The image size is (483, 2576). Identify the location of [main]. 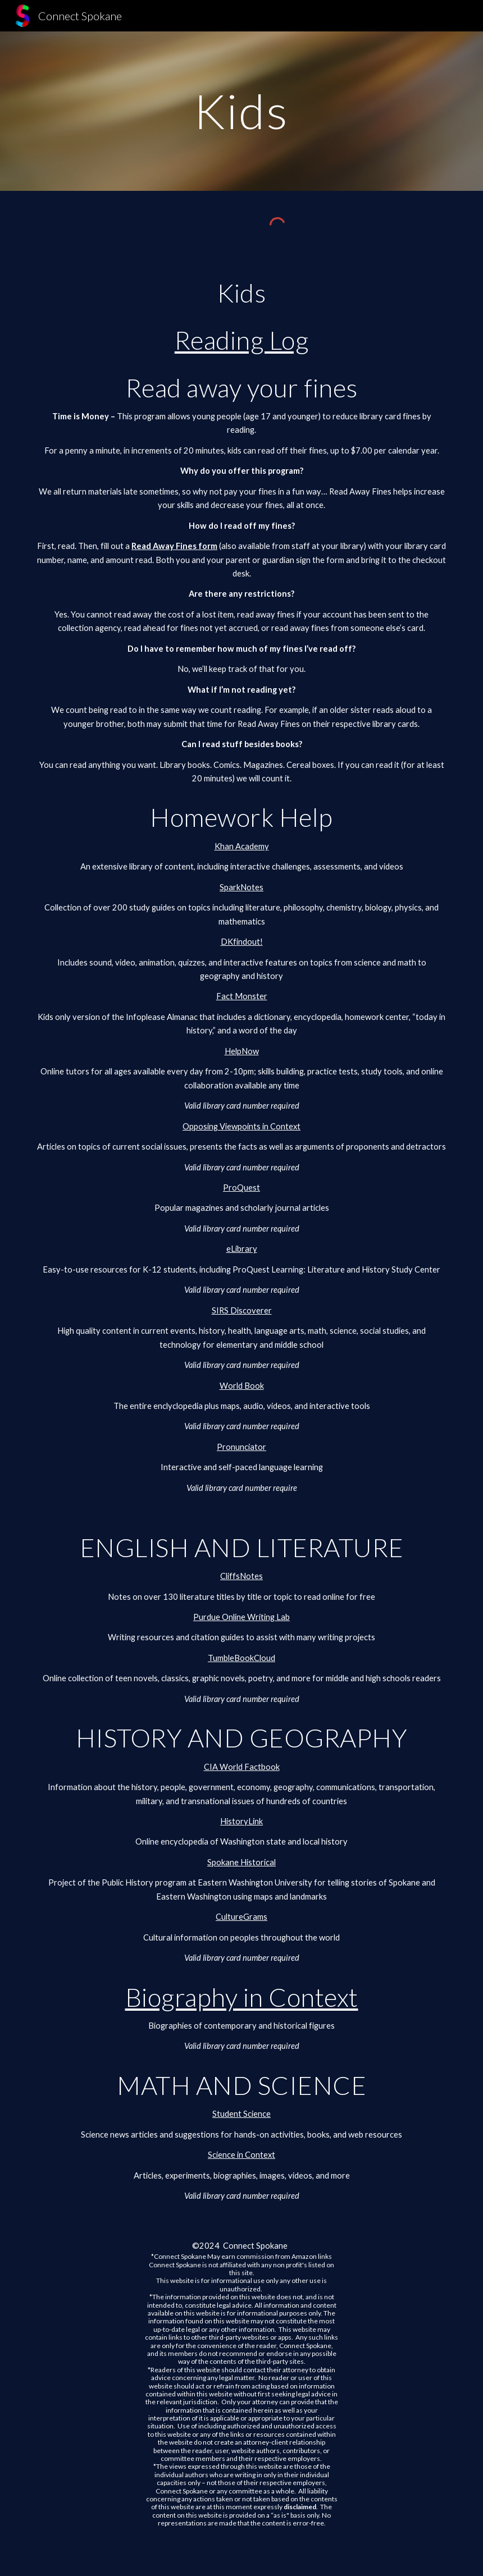
(241, 111).